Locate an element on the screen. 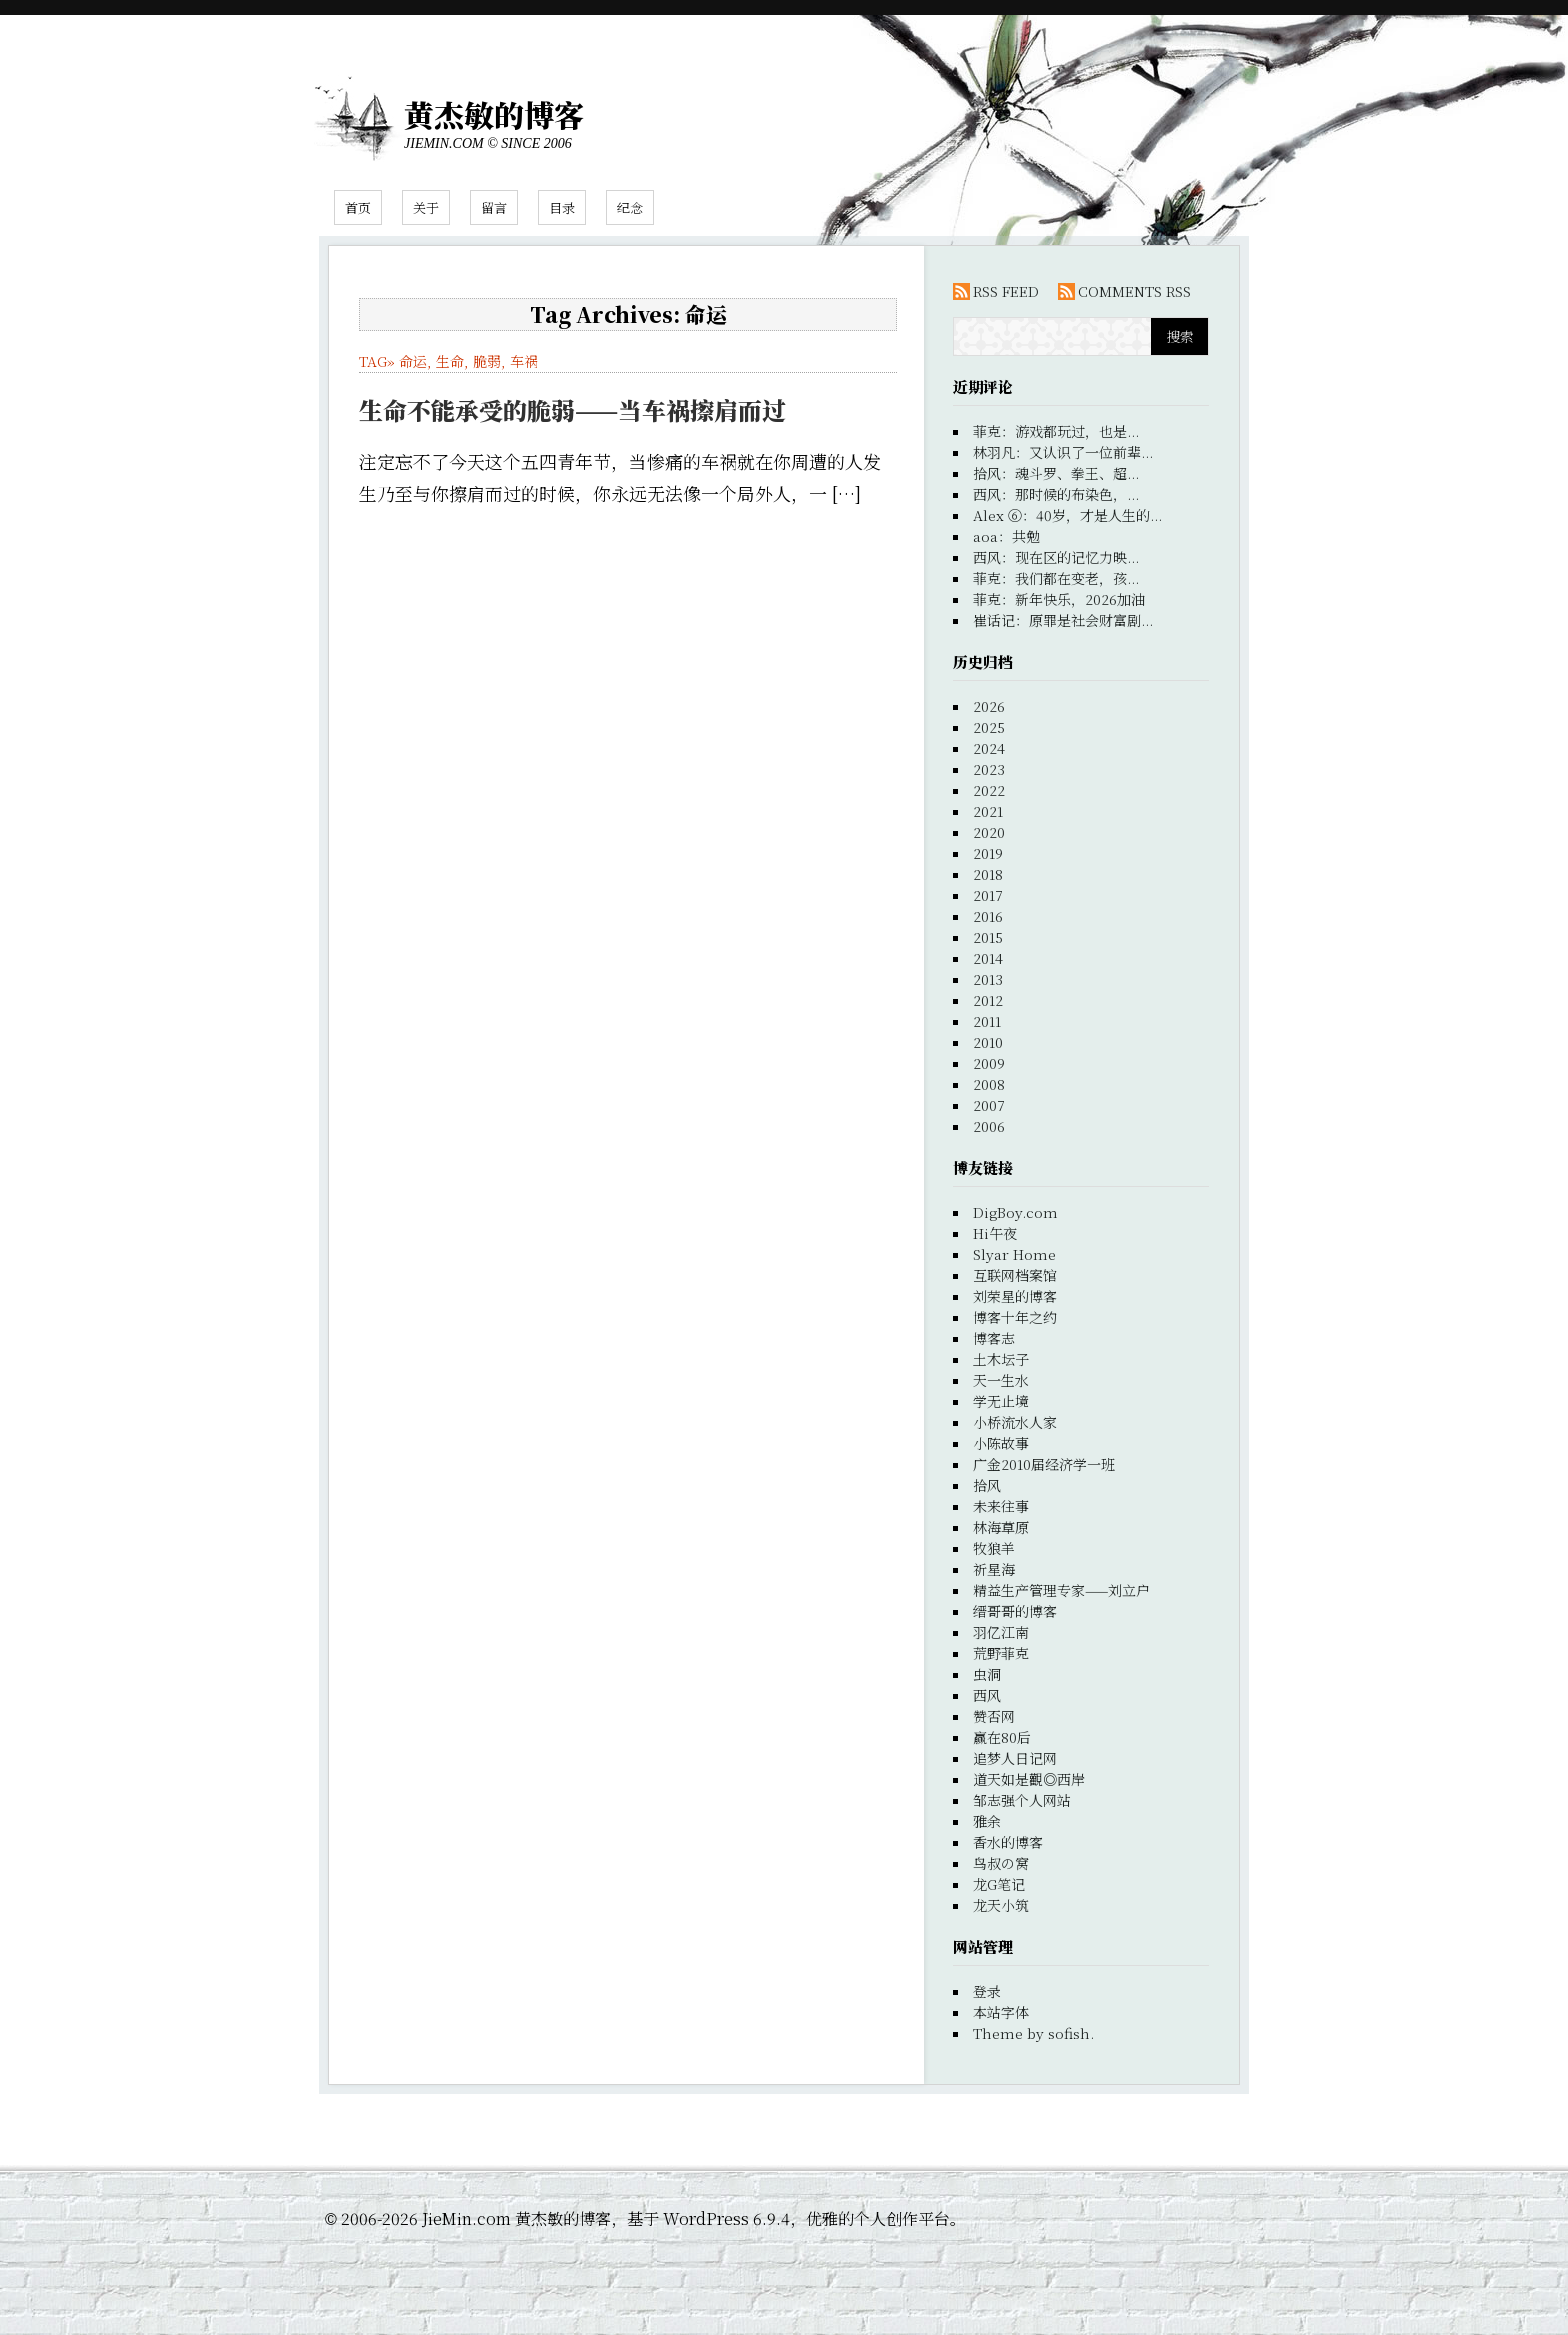  2023 is located at coordinates (989, 769).